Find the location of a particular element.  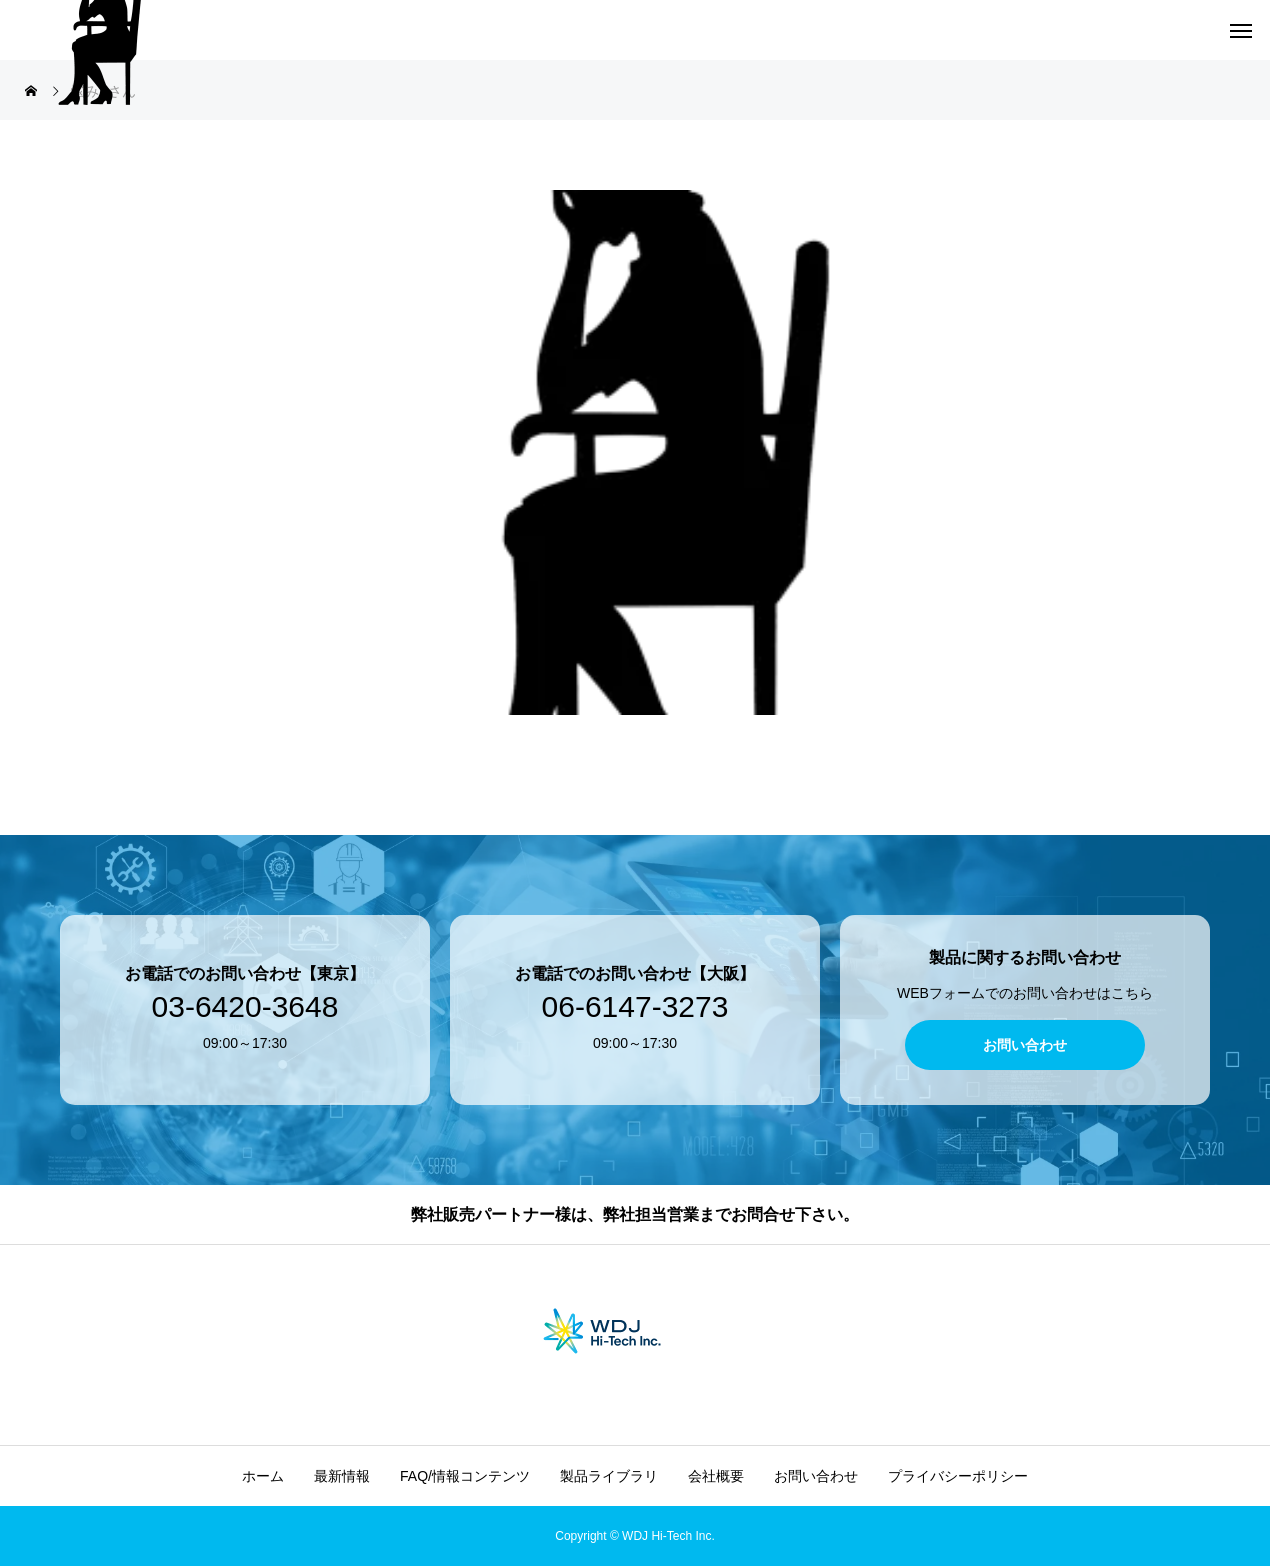

FAQ/情報コンテンツ is located at coordinates (465, 1476).